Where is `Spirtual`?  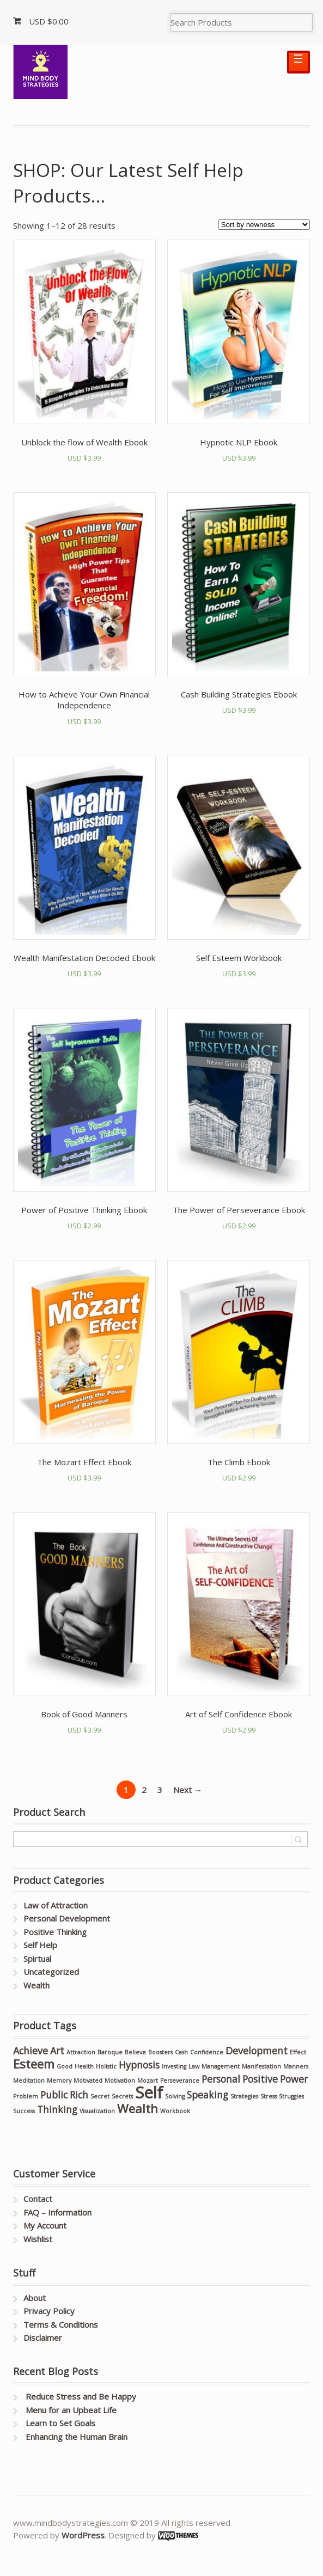
Spirtual is located at coordinates (37, 1958).